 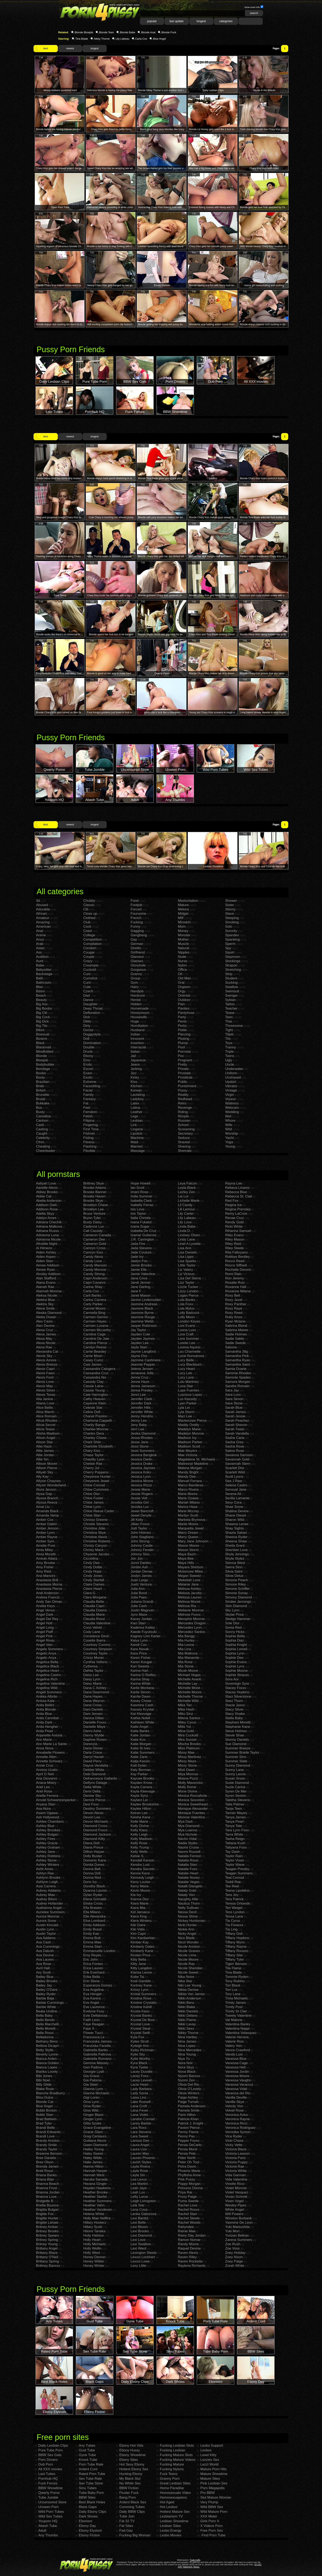 What do you see at coordinates (47, 1351) in the screenshot?
I see `Alexandra Cat` at bounding box center [47, 1351].